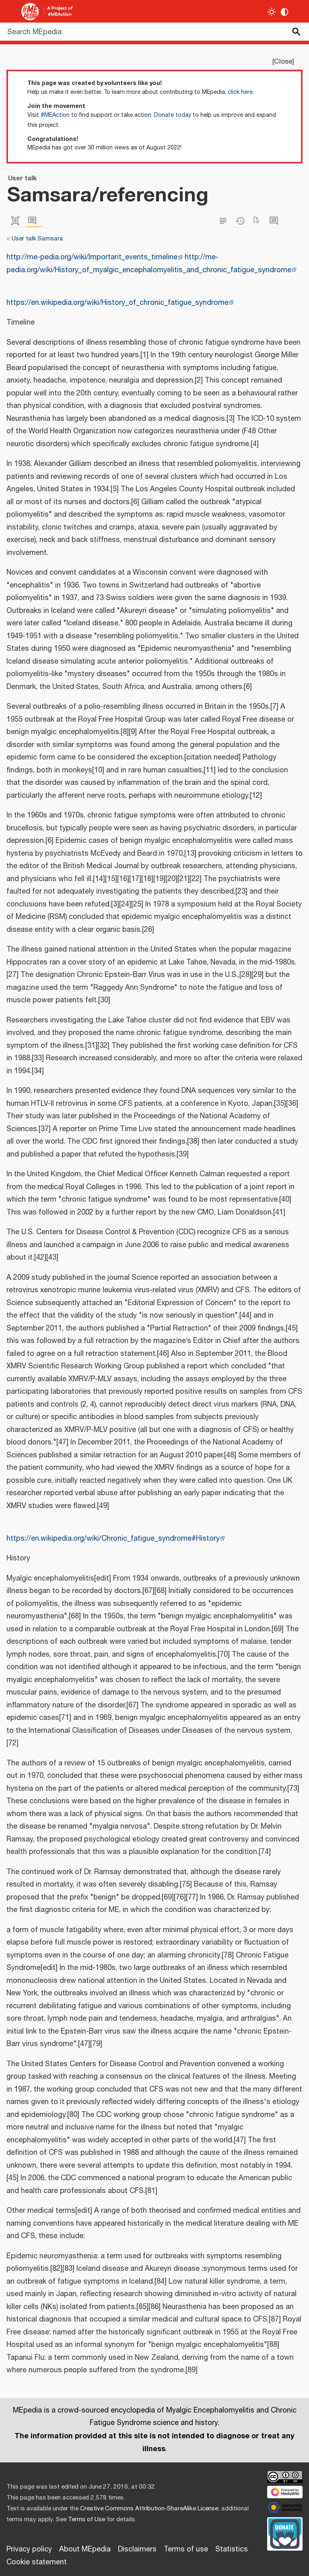  What do you see at coordinates (186, 2549) in the screenshot?
I see `Terms of use` at bounding box center [186, 2549].